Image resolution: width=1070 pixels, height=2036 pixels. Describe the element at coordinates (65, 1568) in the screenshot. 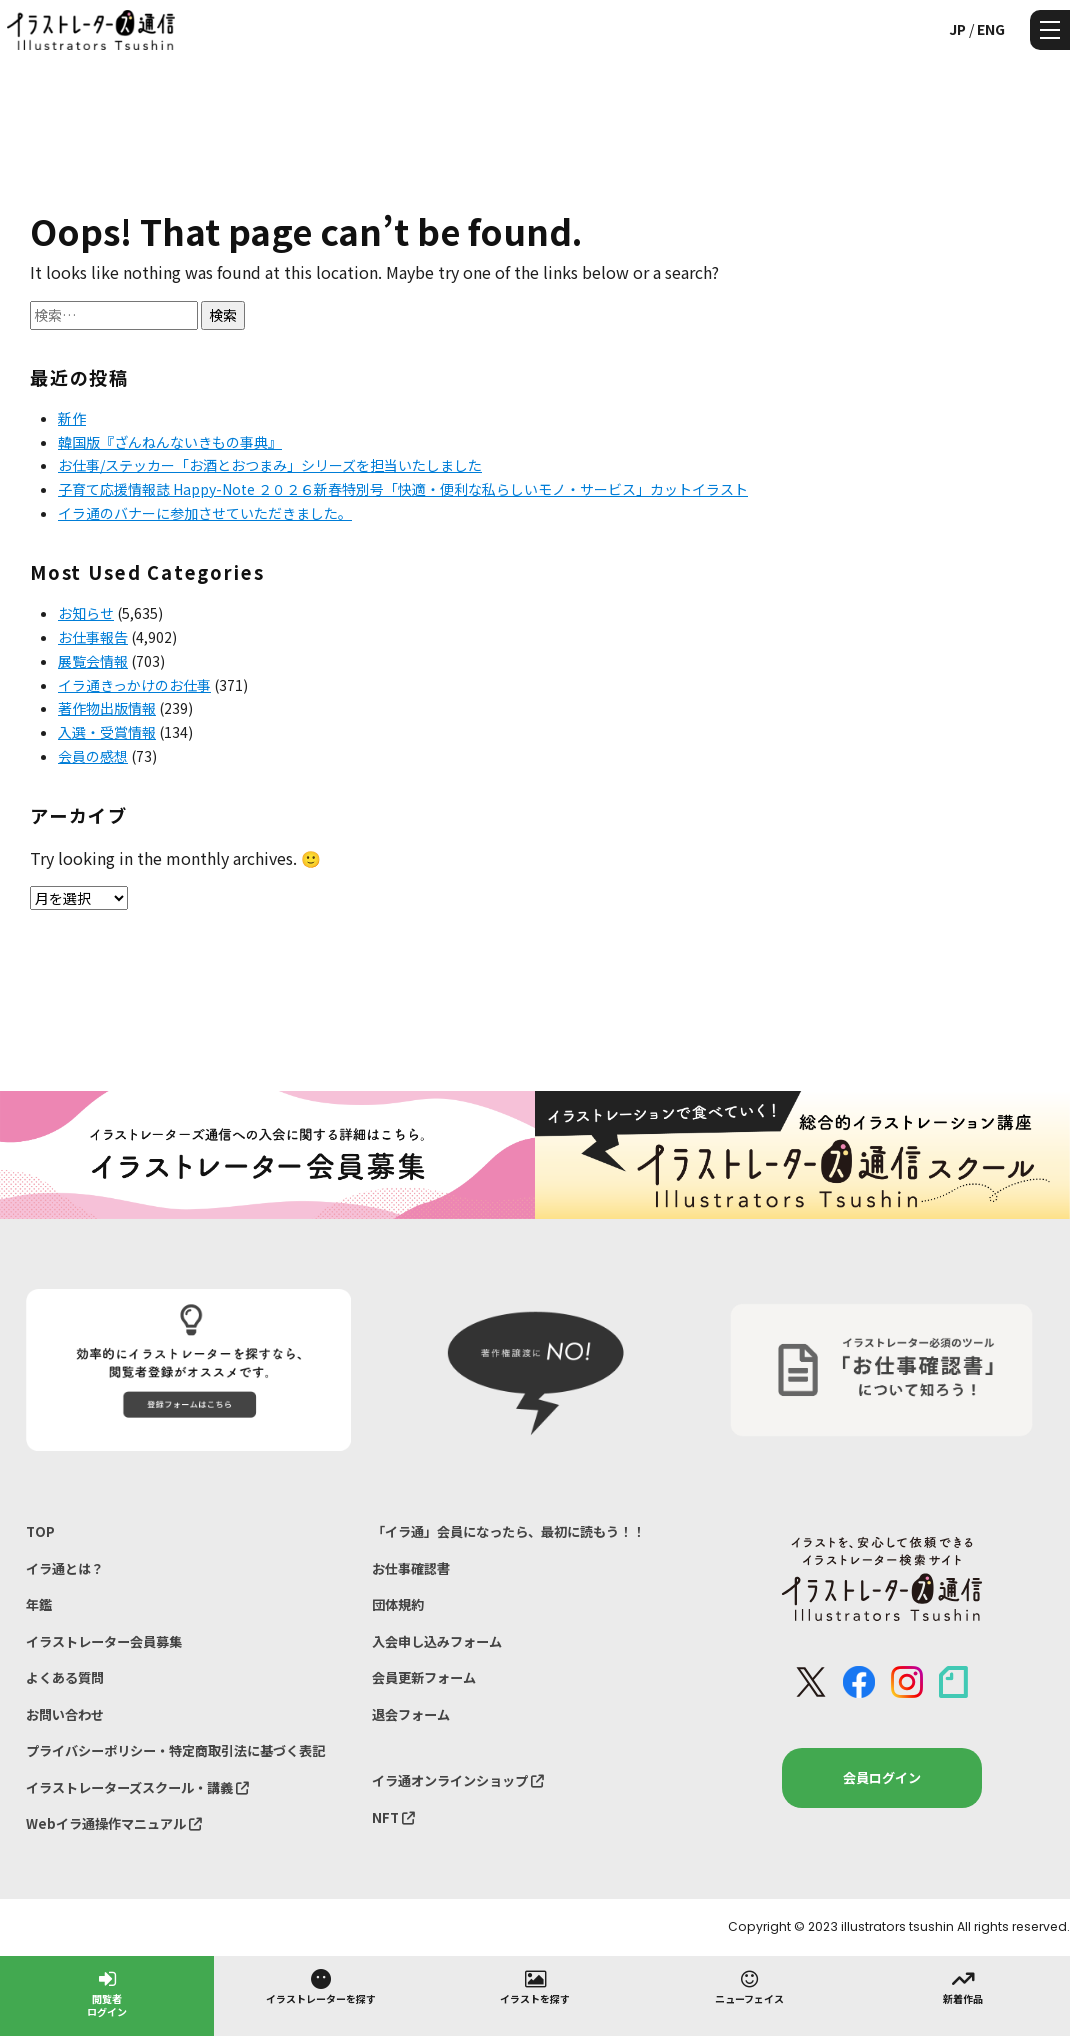

I see `イラ通とは？` at that location.